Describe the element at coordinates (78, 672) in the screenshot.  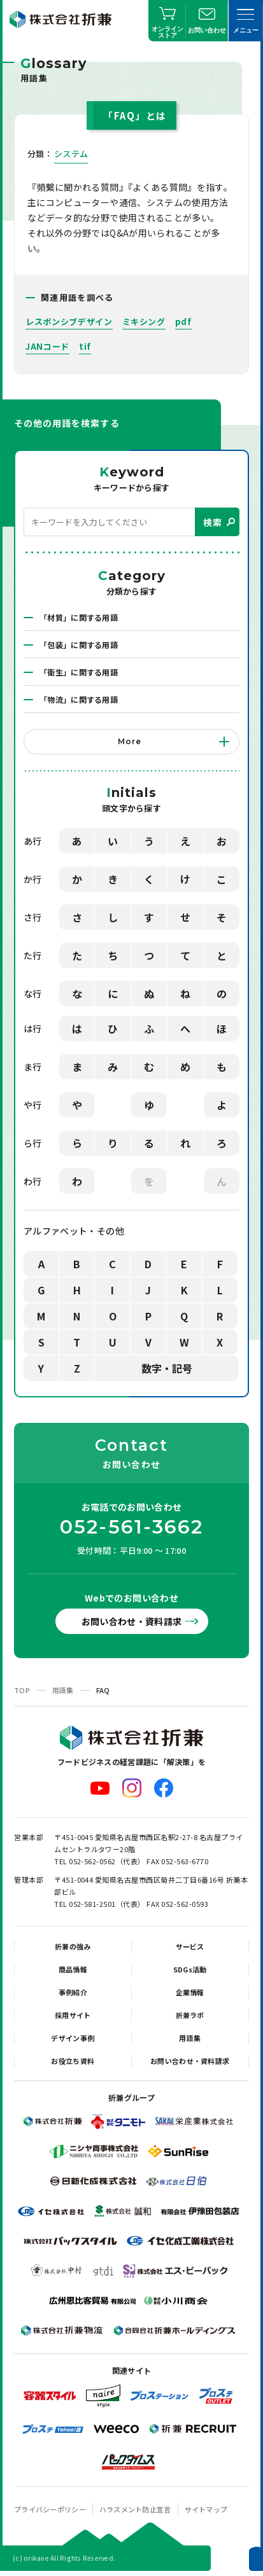
I see `「衛生」に関する用語` at that location.